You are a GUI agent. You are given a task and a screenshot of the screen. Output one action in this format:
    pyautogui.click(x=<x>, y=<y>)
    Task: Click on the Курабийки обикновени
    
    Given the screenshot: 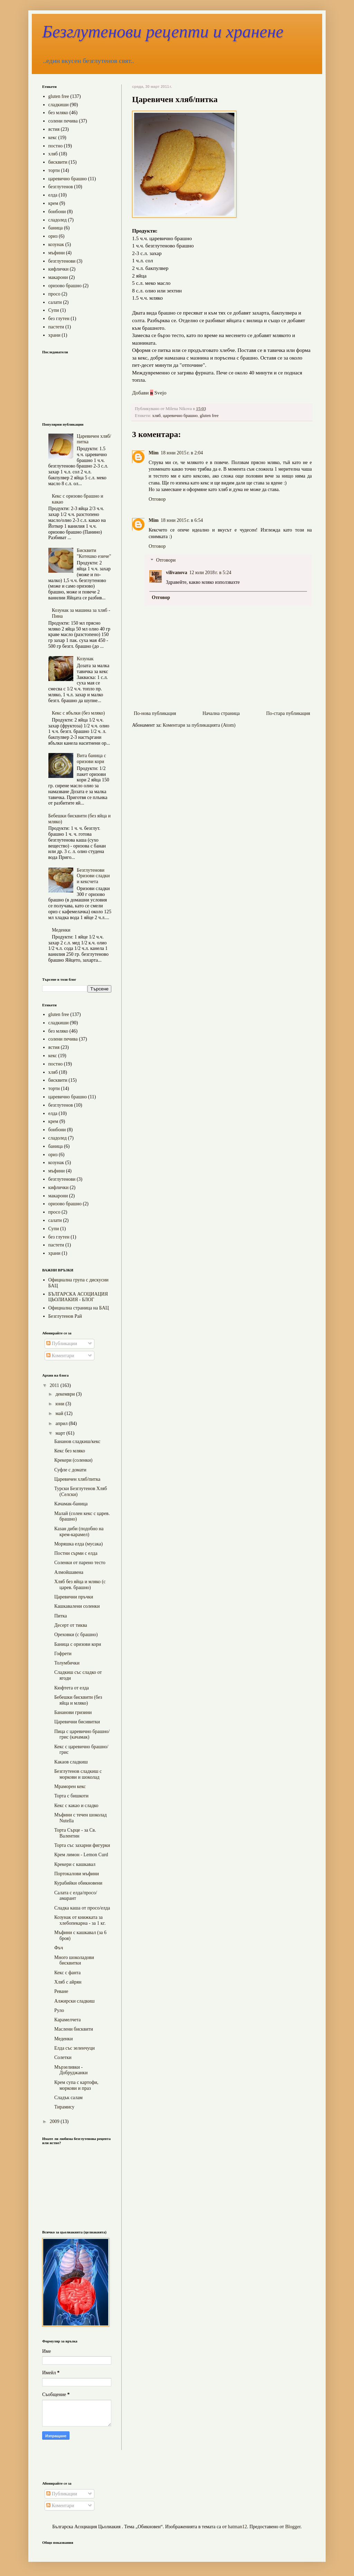 What is the action you would take?
    pyautogui.click(x=78, y=1883)
    